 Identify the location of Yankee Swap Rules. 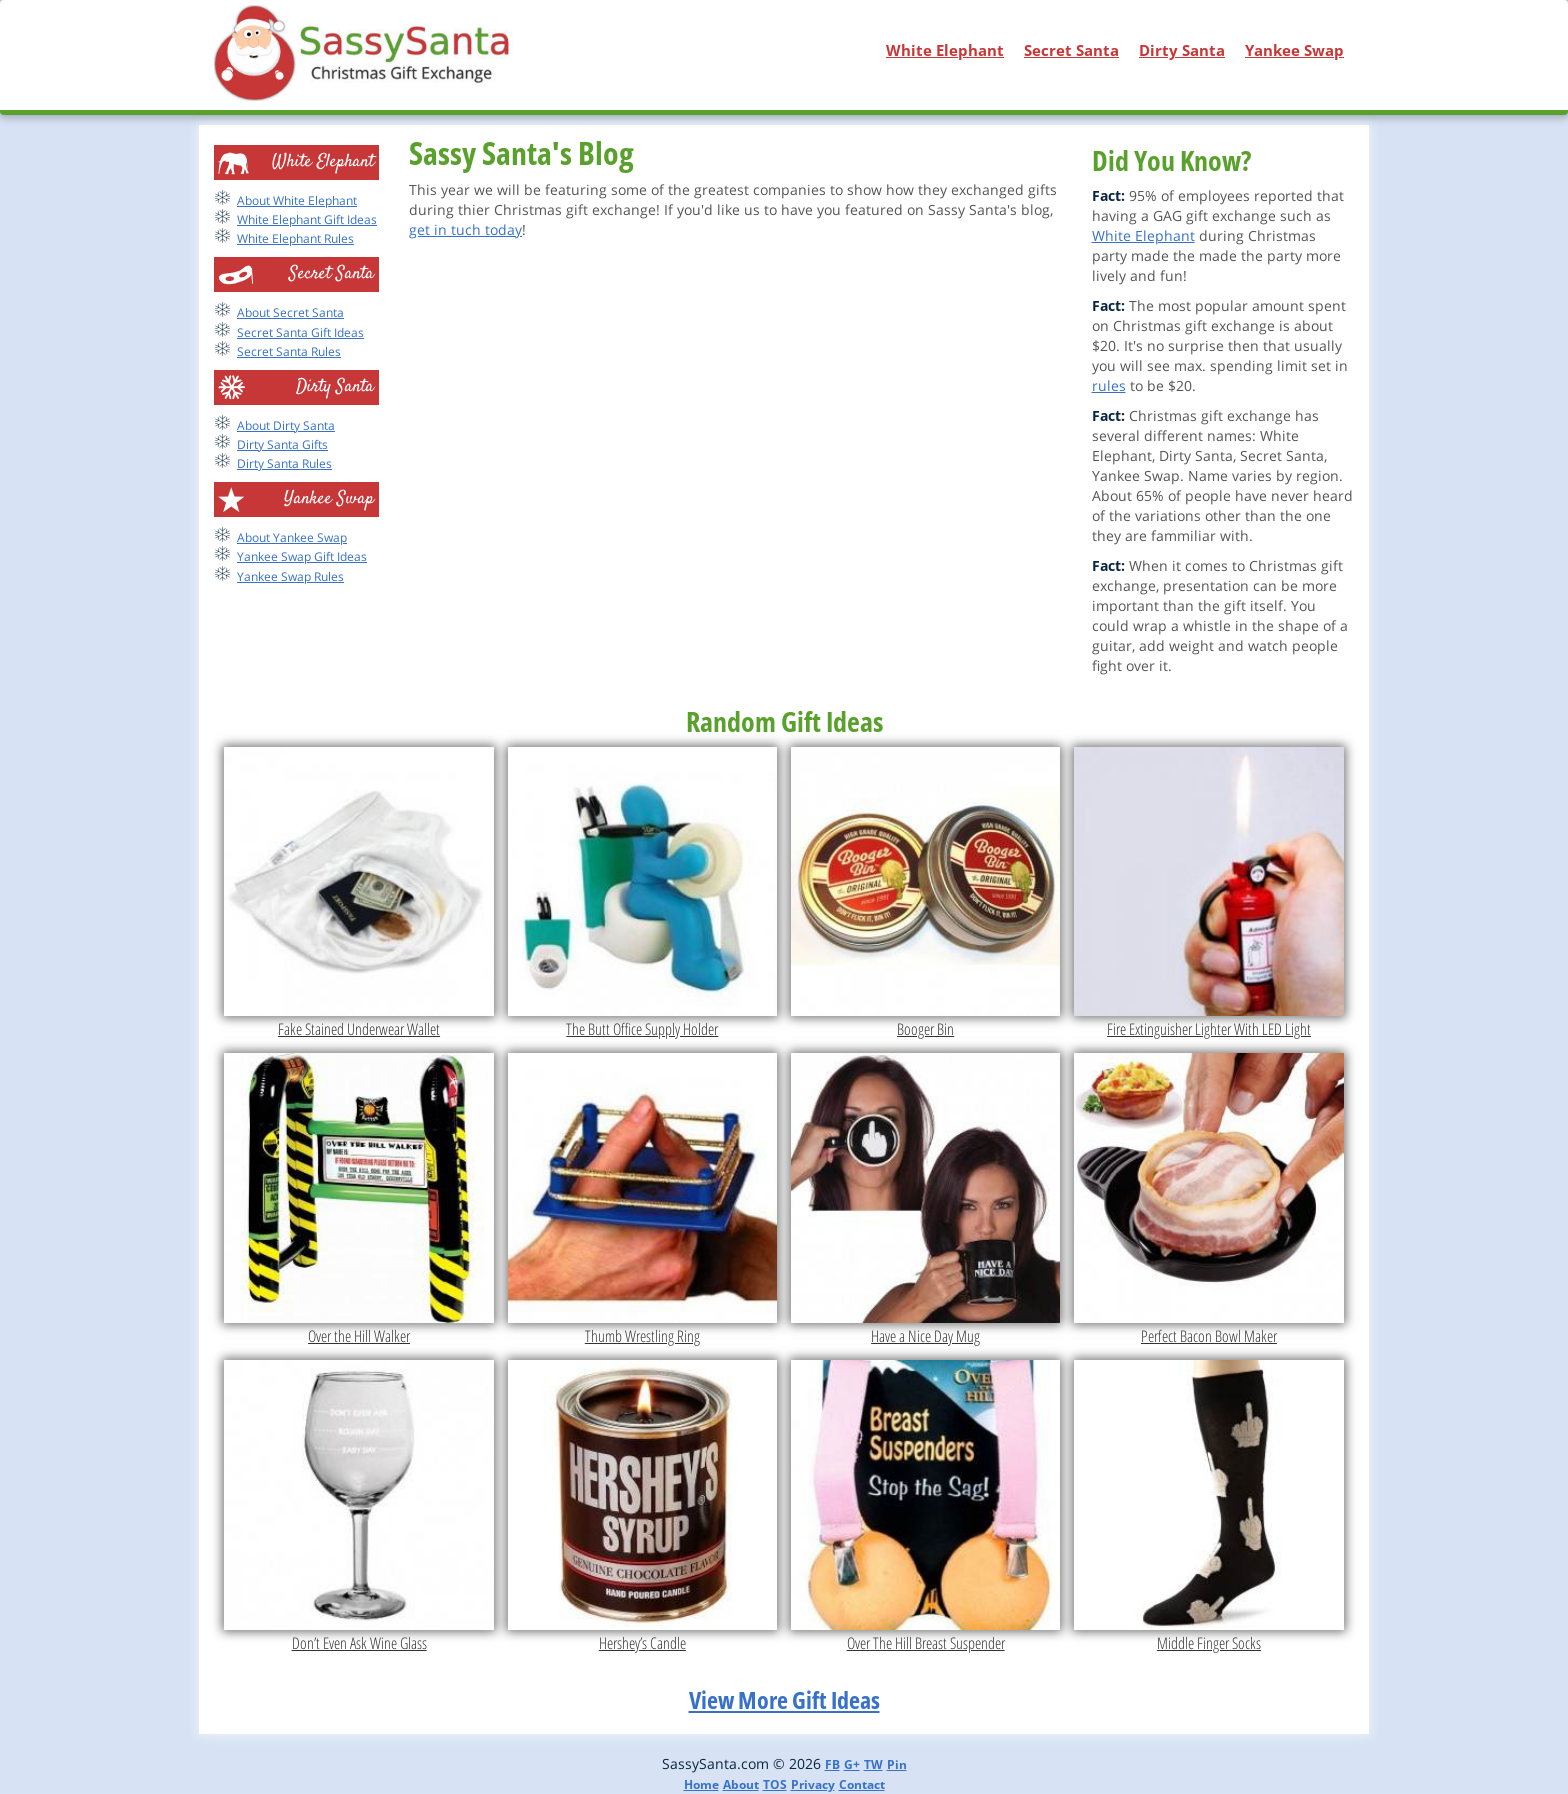
(290, 576).